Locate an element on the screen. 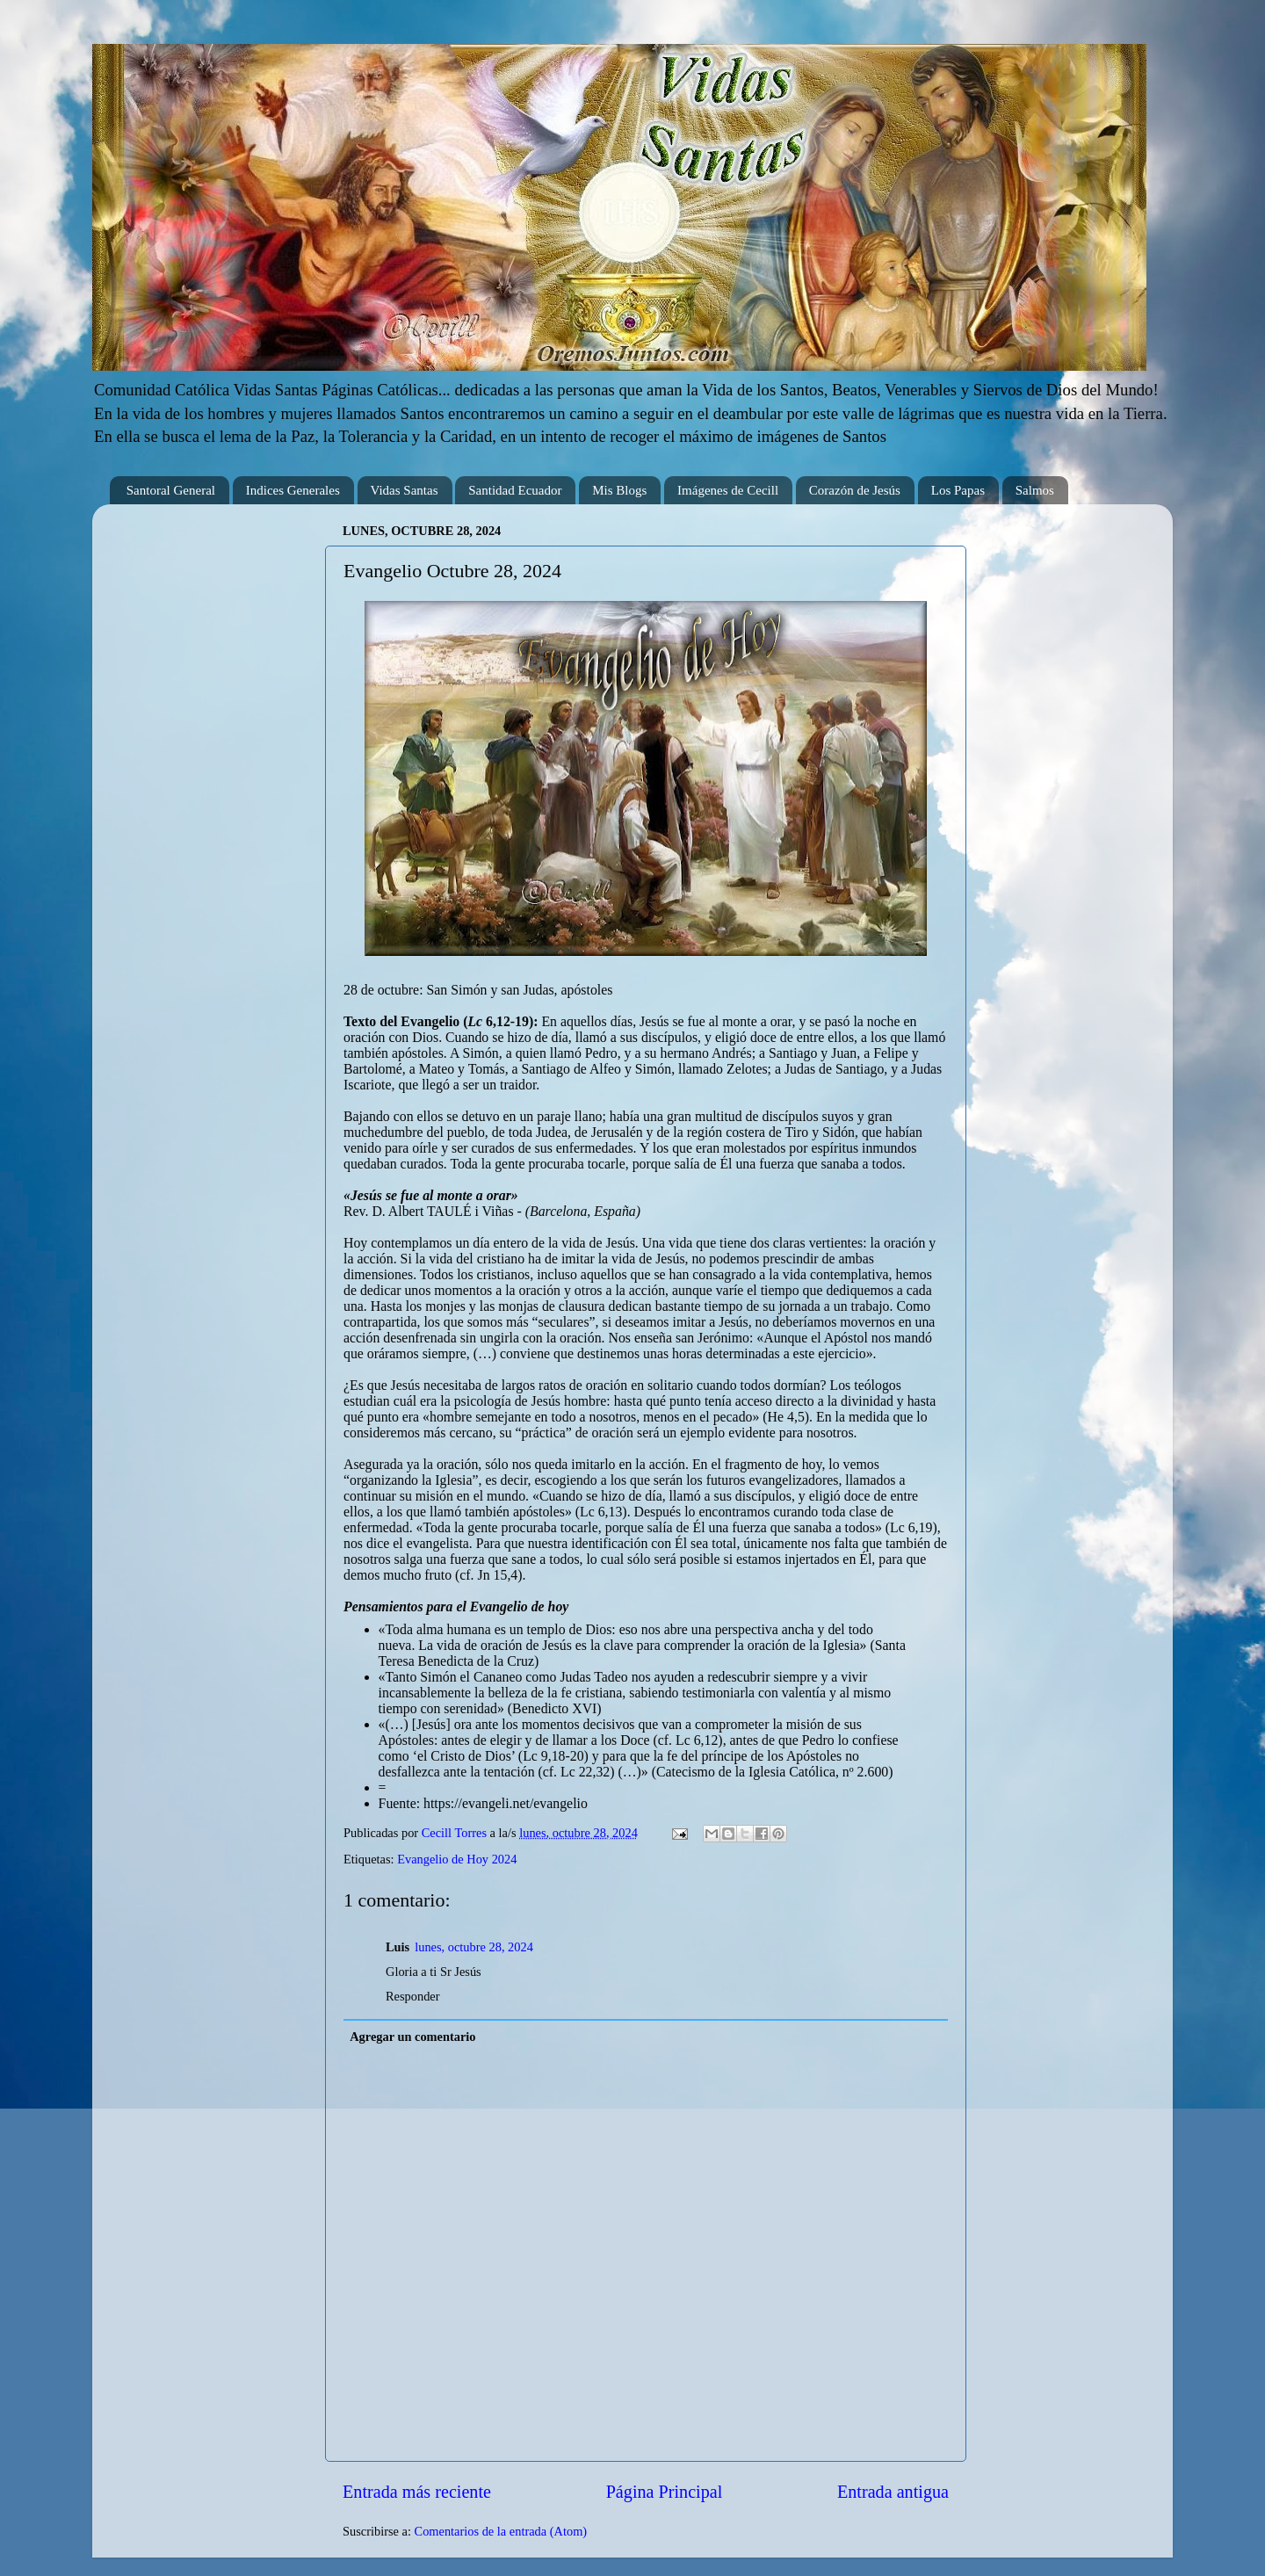 The width and height of the screenshot is (1265, 2576). Imágenes de Cecill is located at coordinates (727, 490).